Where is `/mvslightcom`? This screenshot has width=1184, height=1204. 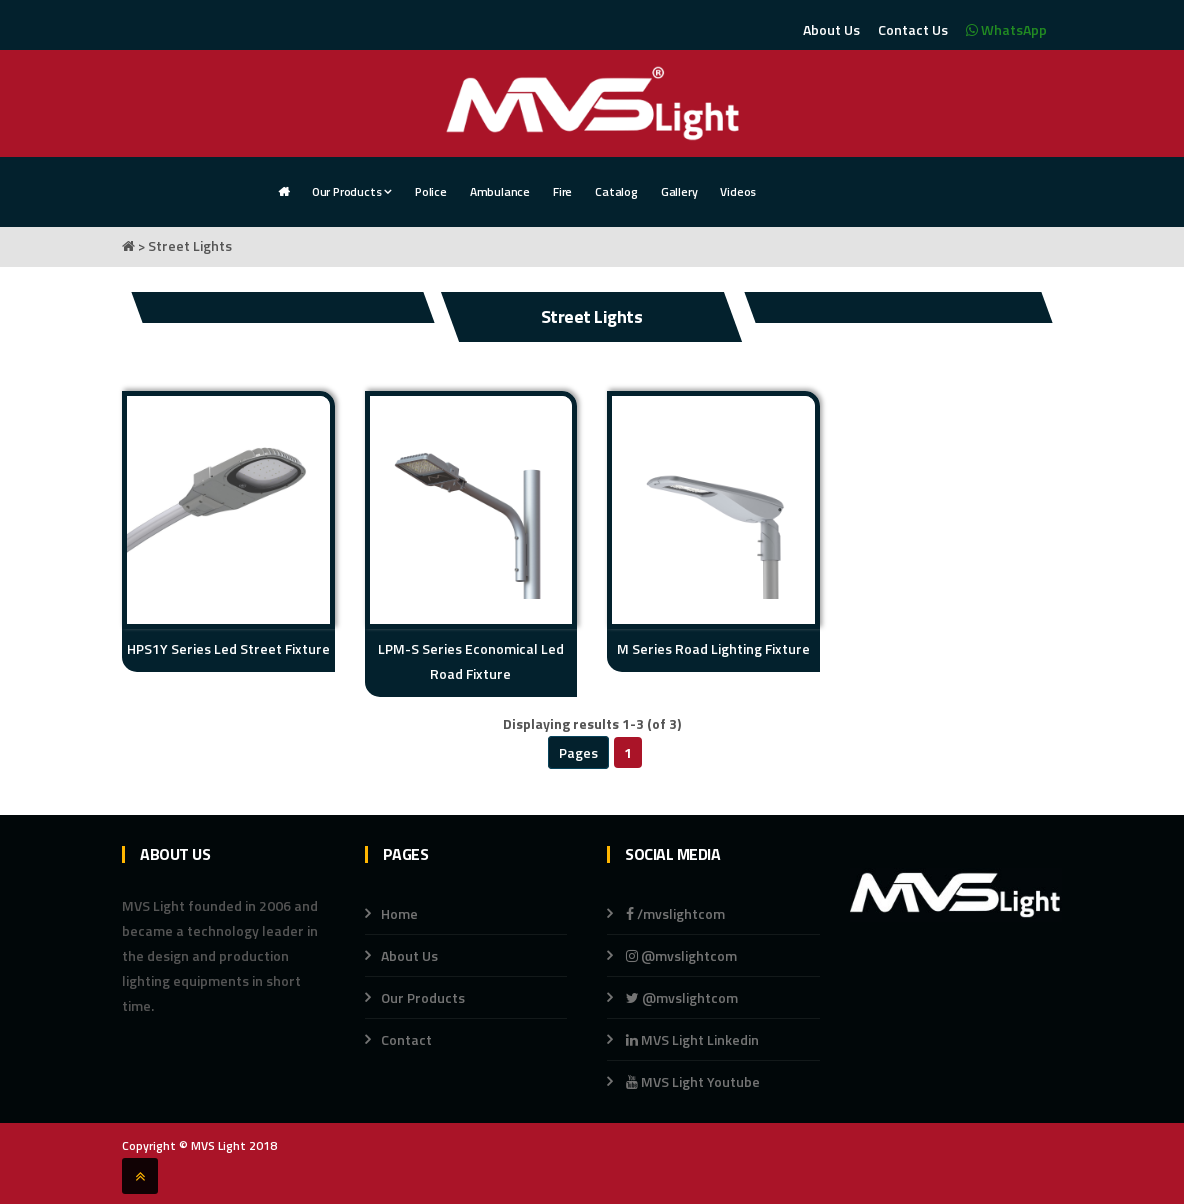
/mvslightcom is located at coordinates (675, 913).